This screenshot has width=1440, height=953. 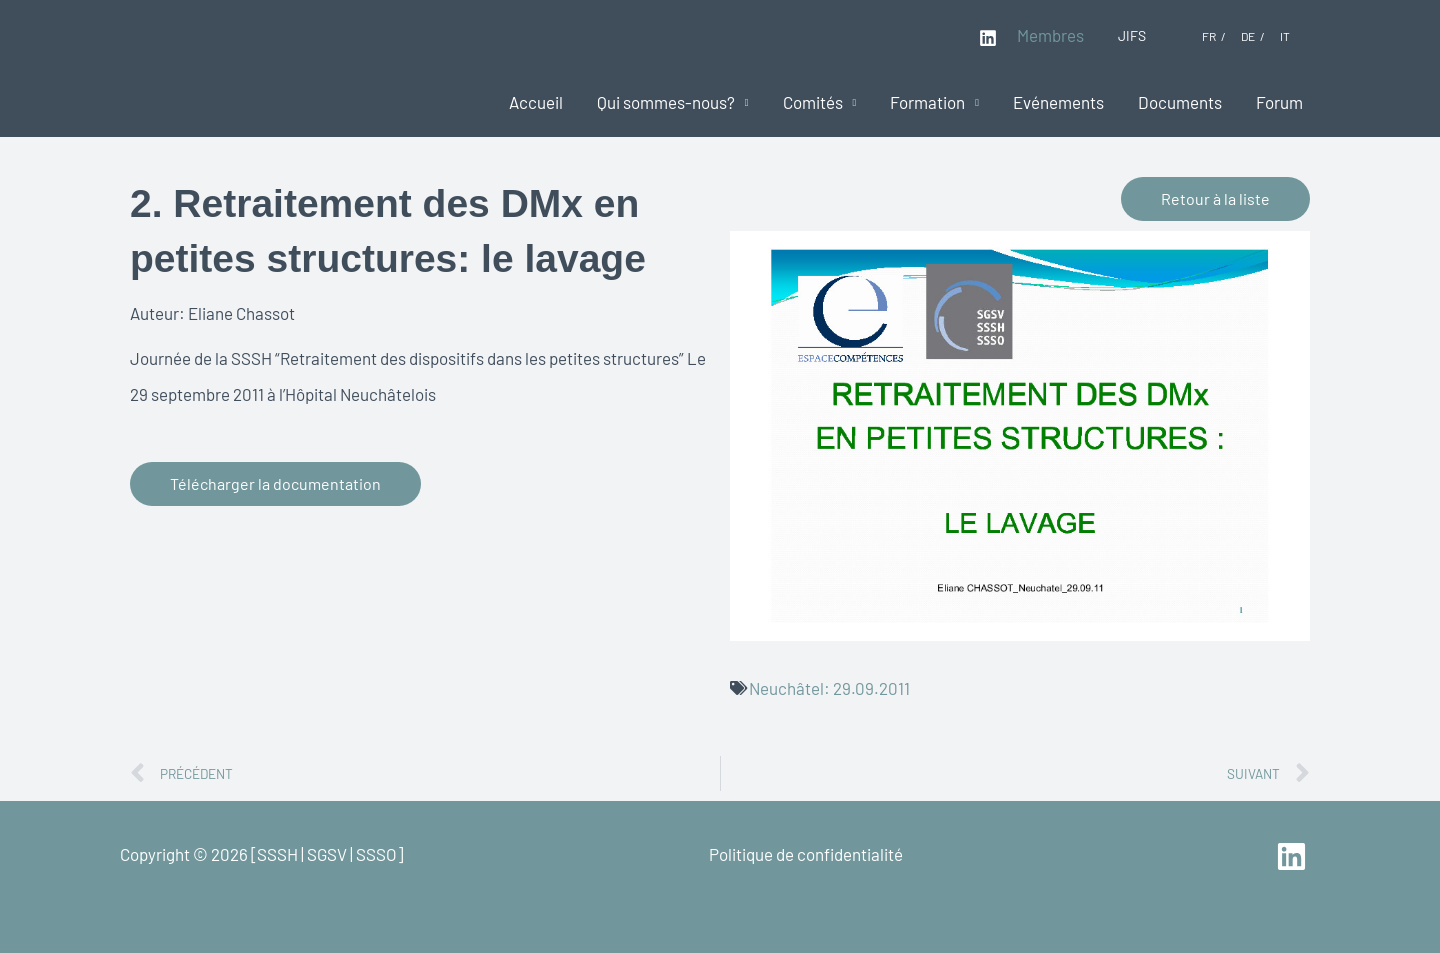 What do you see at coordinates (1132, 35) in the screenshot?
I see `JIFS` at bounding box center [1132, 35].